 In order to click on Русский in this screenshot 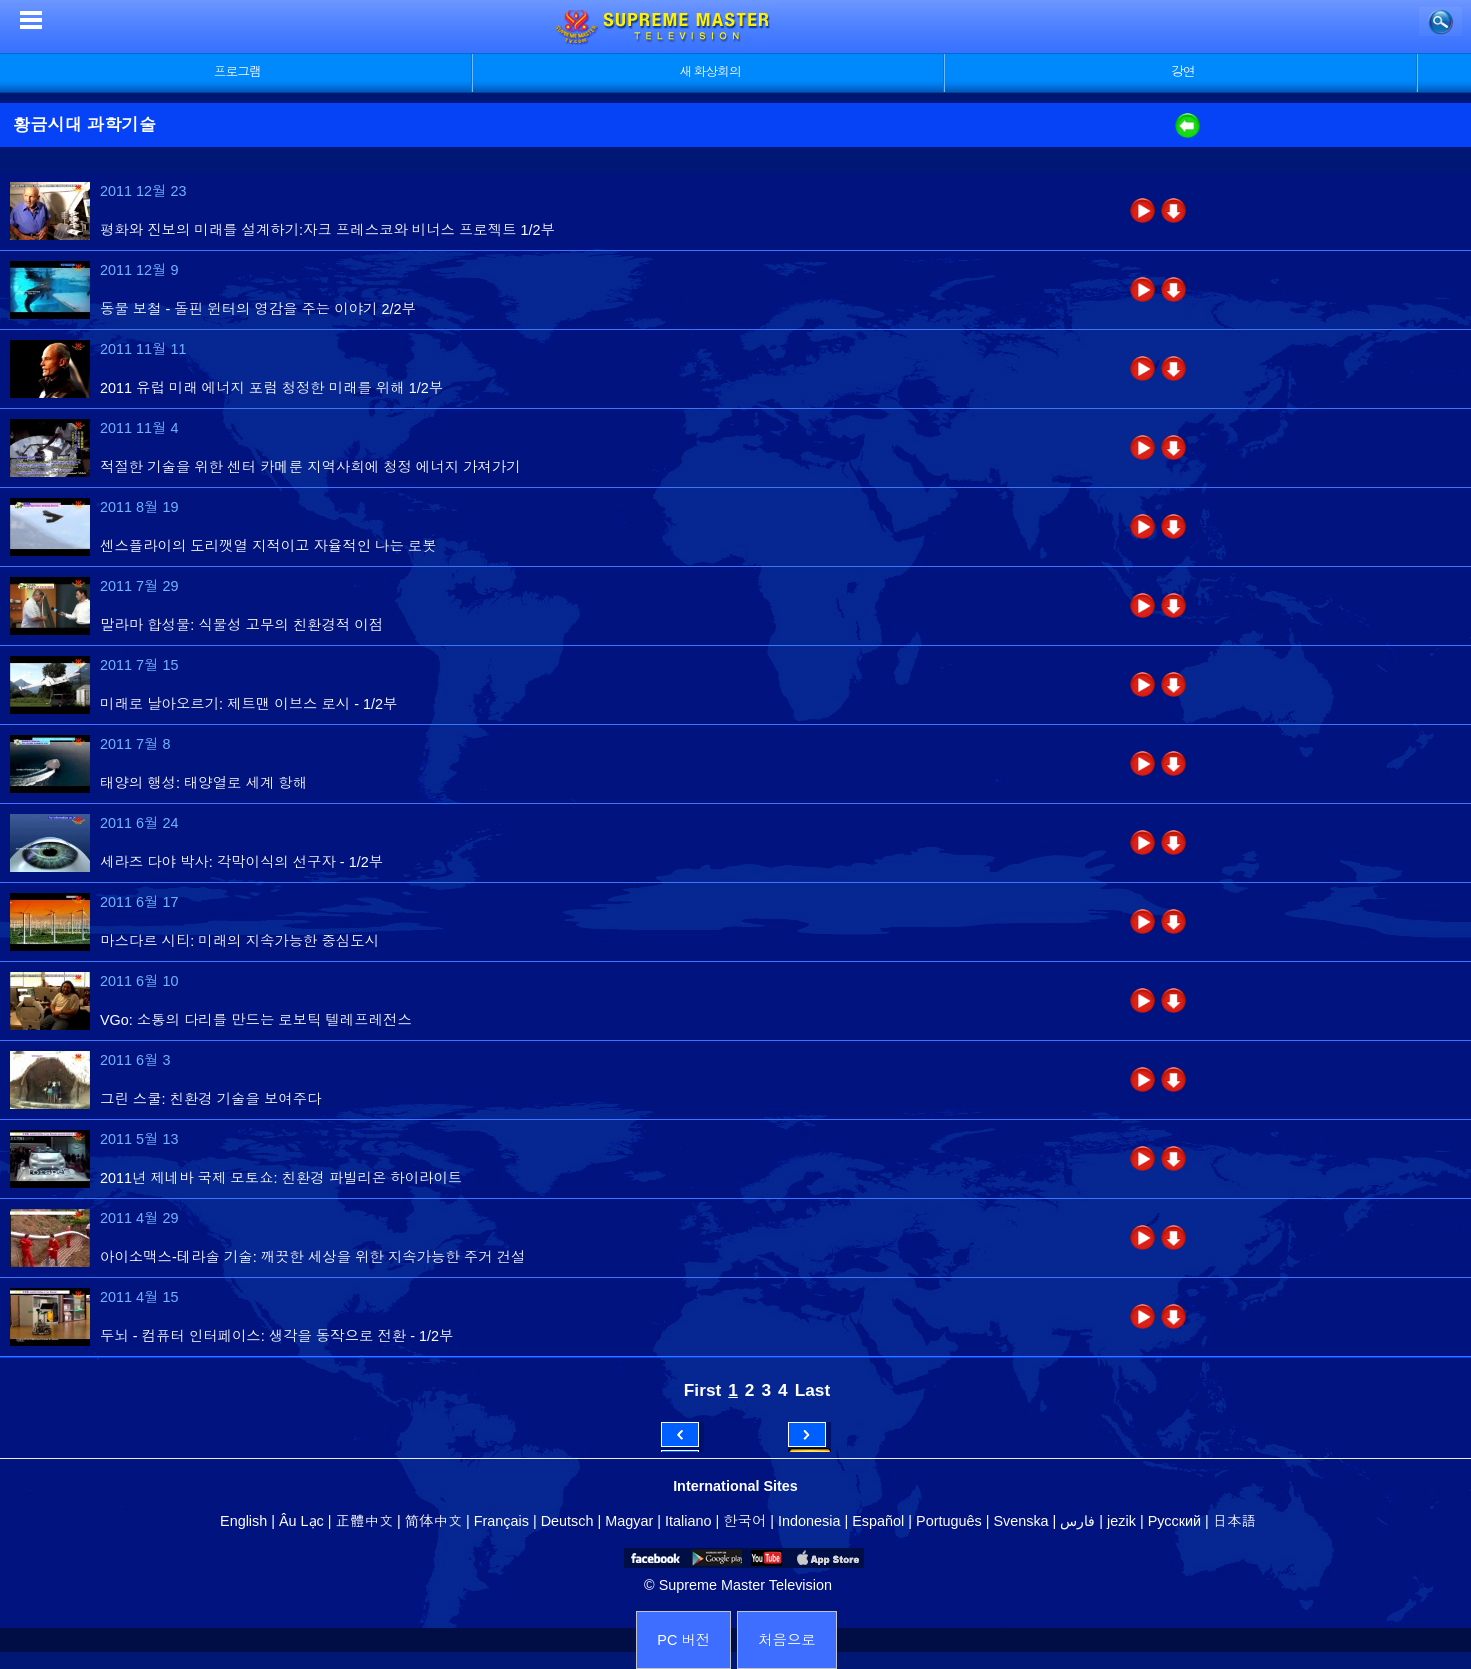, I will do `click(1174, 1521)`.